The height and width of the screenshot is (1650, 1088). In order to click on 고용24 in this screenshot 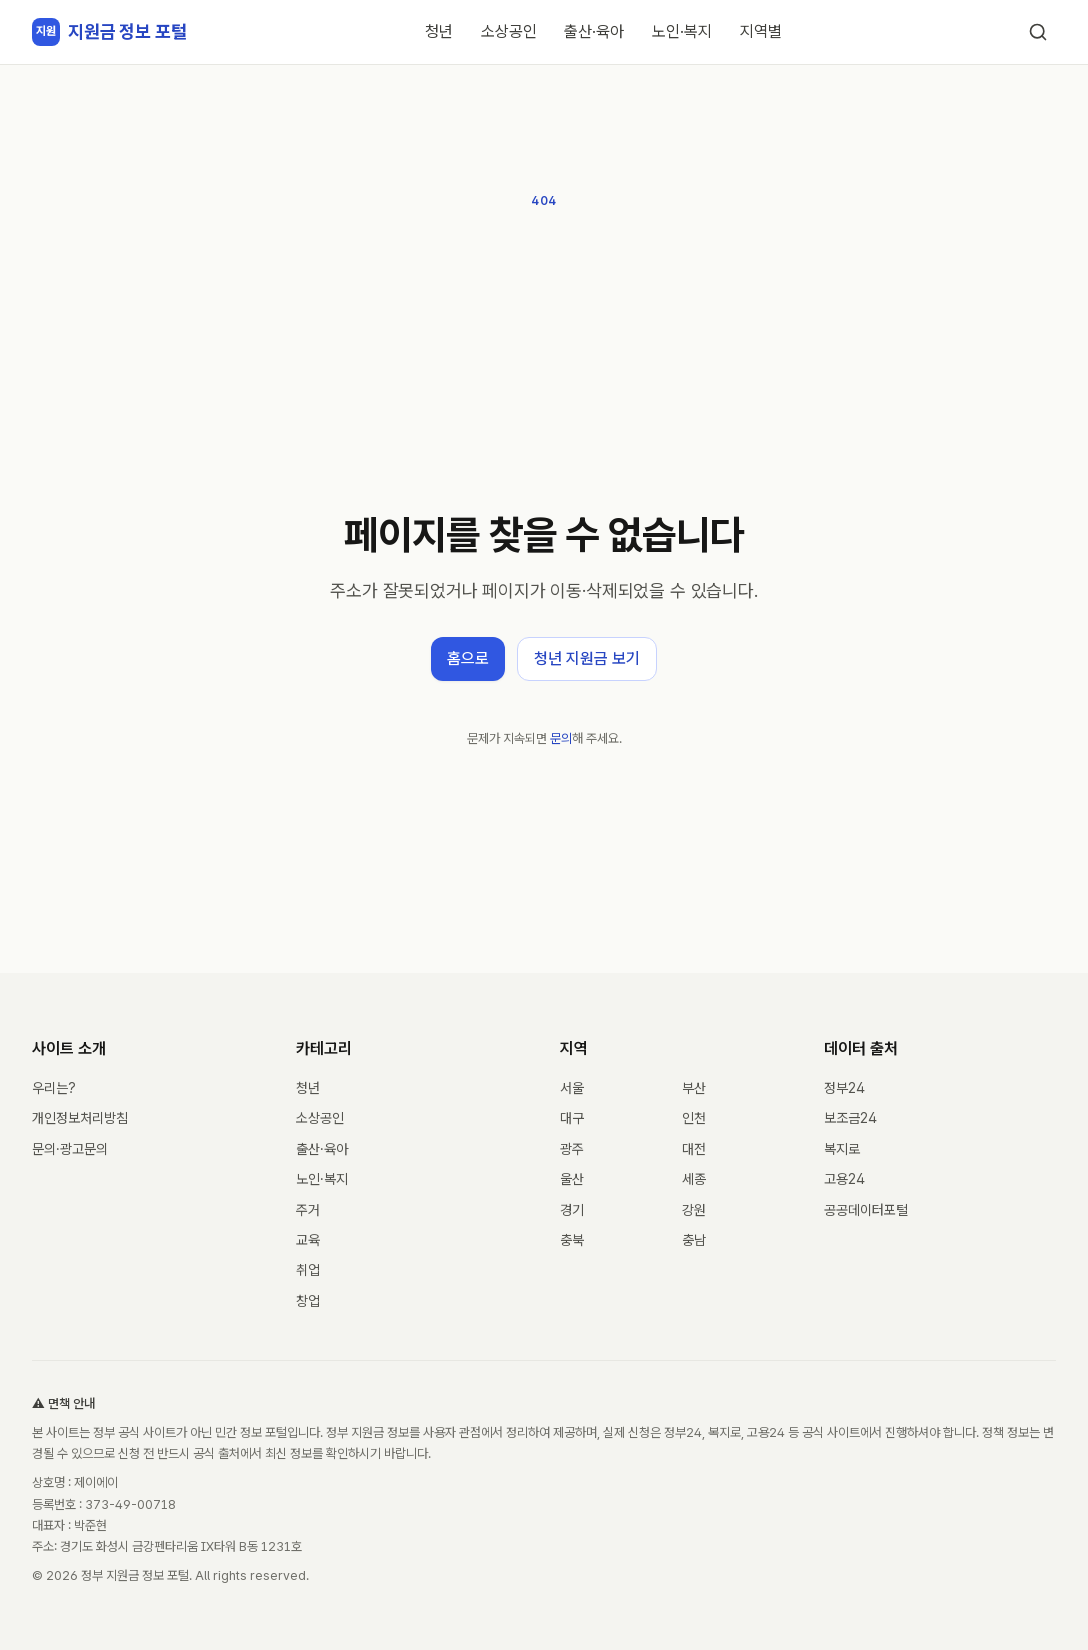, I will do `click(844, 1179)`.